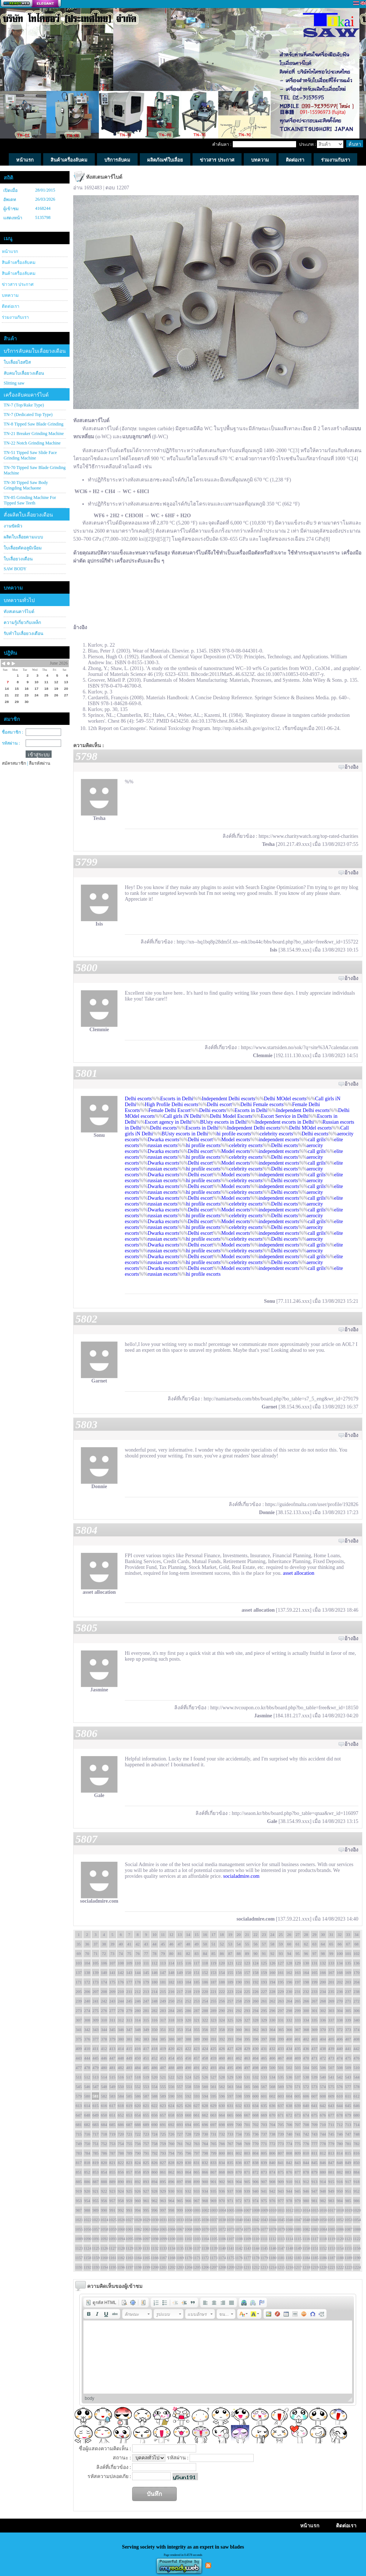 The height and width of the screenshot is (2576, 366). What do you see at coordinates (298, 2115) in the screenshot?
I see `673` at bounding box center [298, 2115].